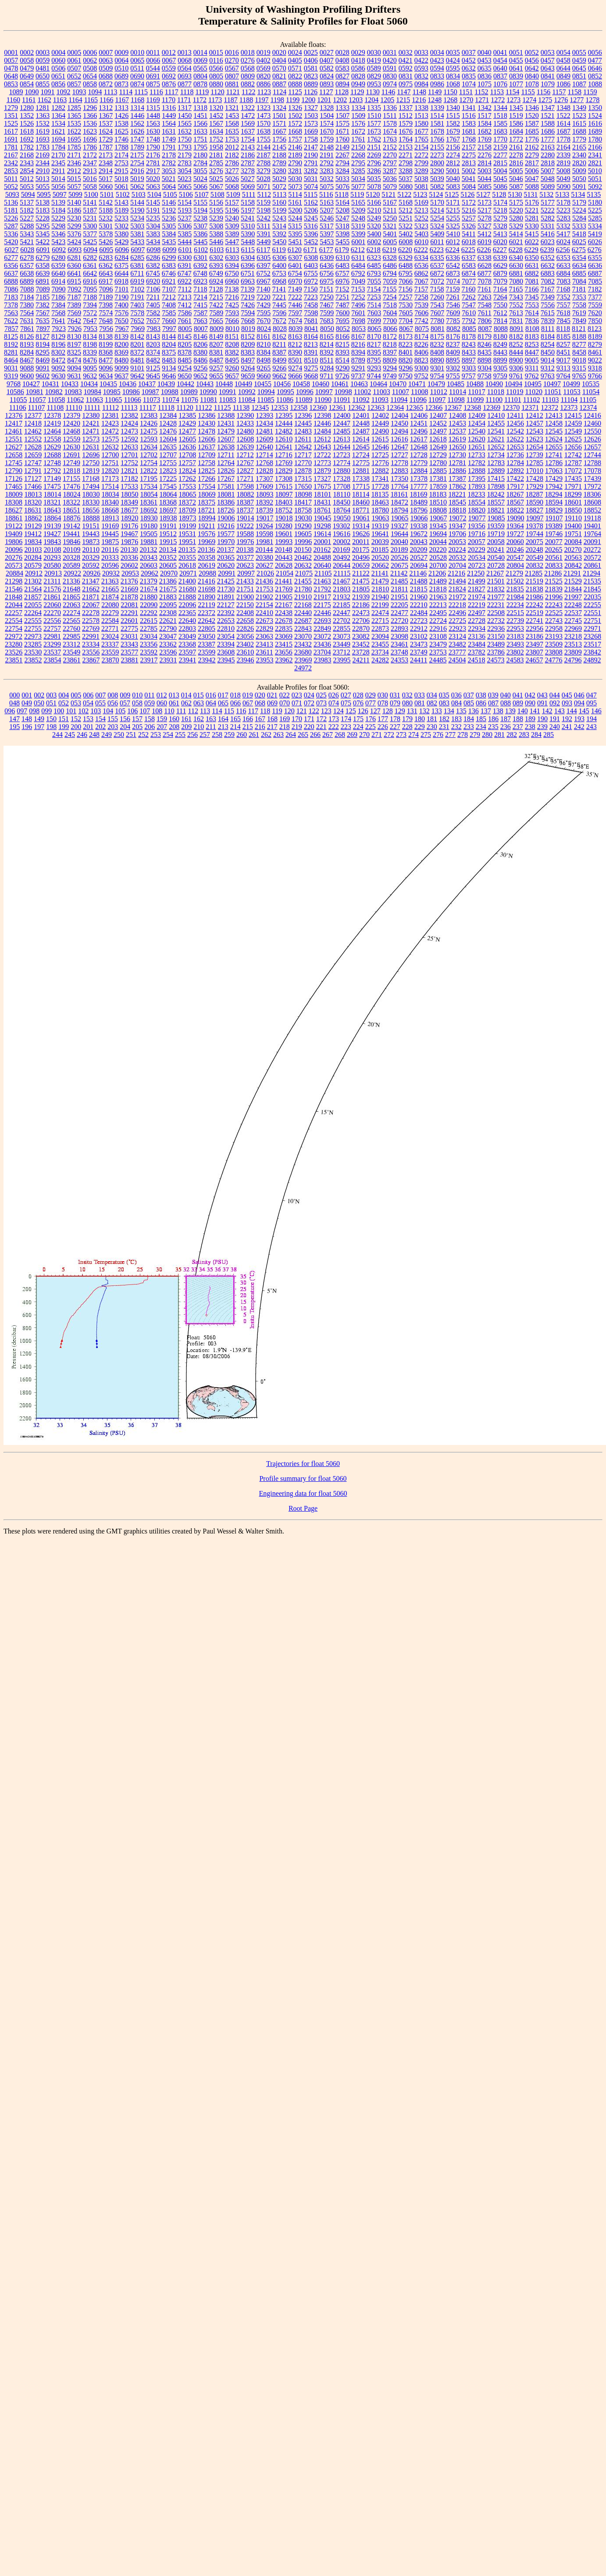 The width and height of the screenshot is (606, 2576). What do you see at coordinates (225, 455) in the screenshot?
I see `12711` at bounding box center [225, 455].